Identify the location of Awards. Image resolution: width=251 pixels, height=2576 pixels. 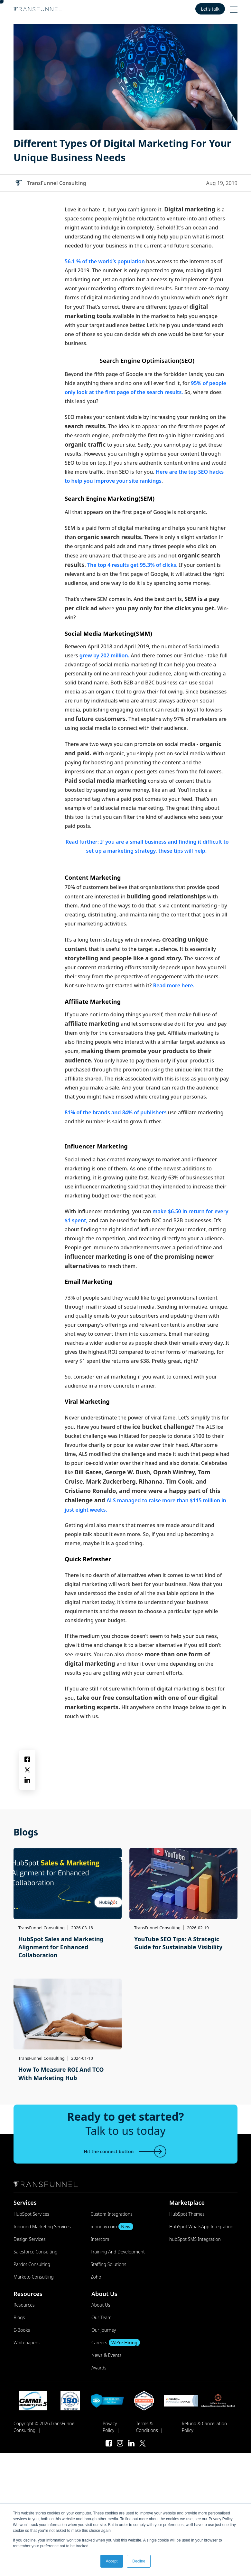
(98, 2368).